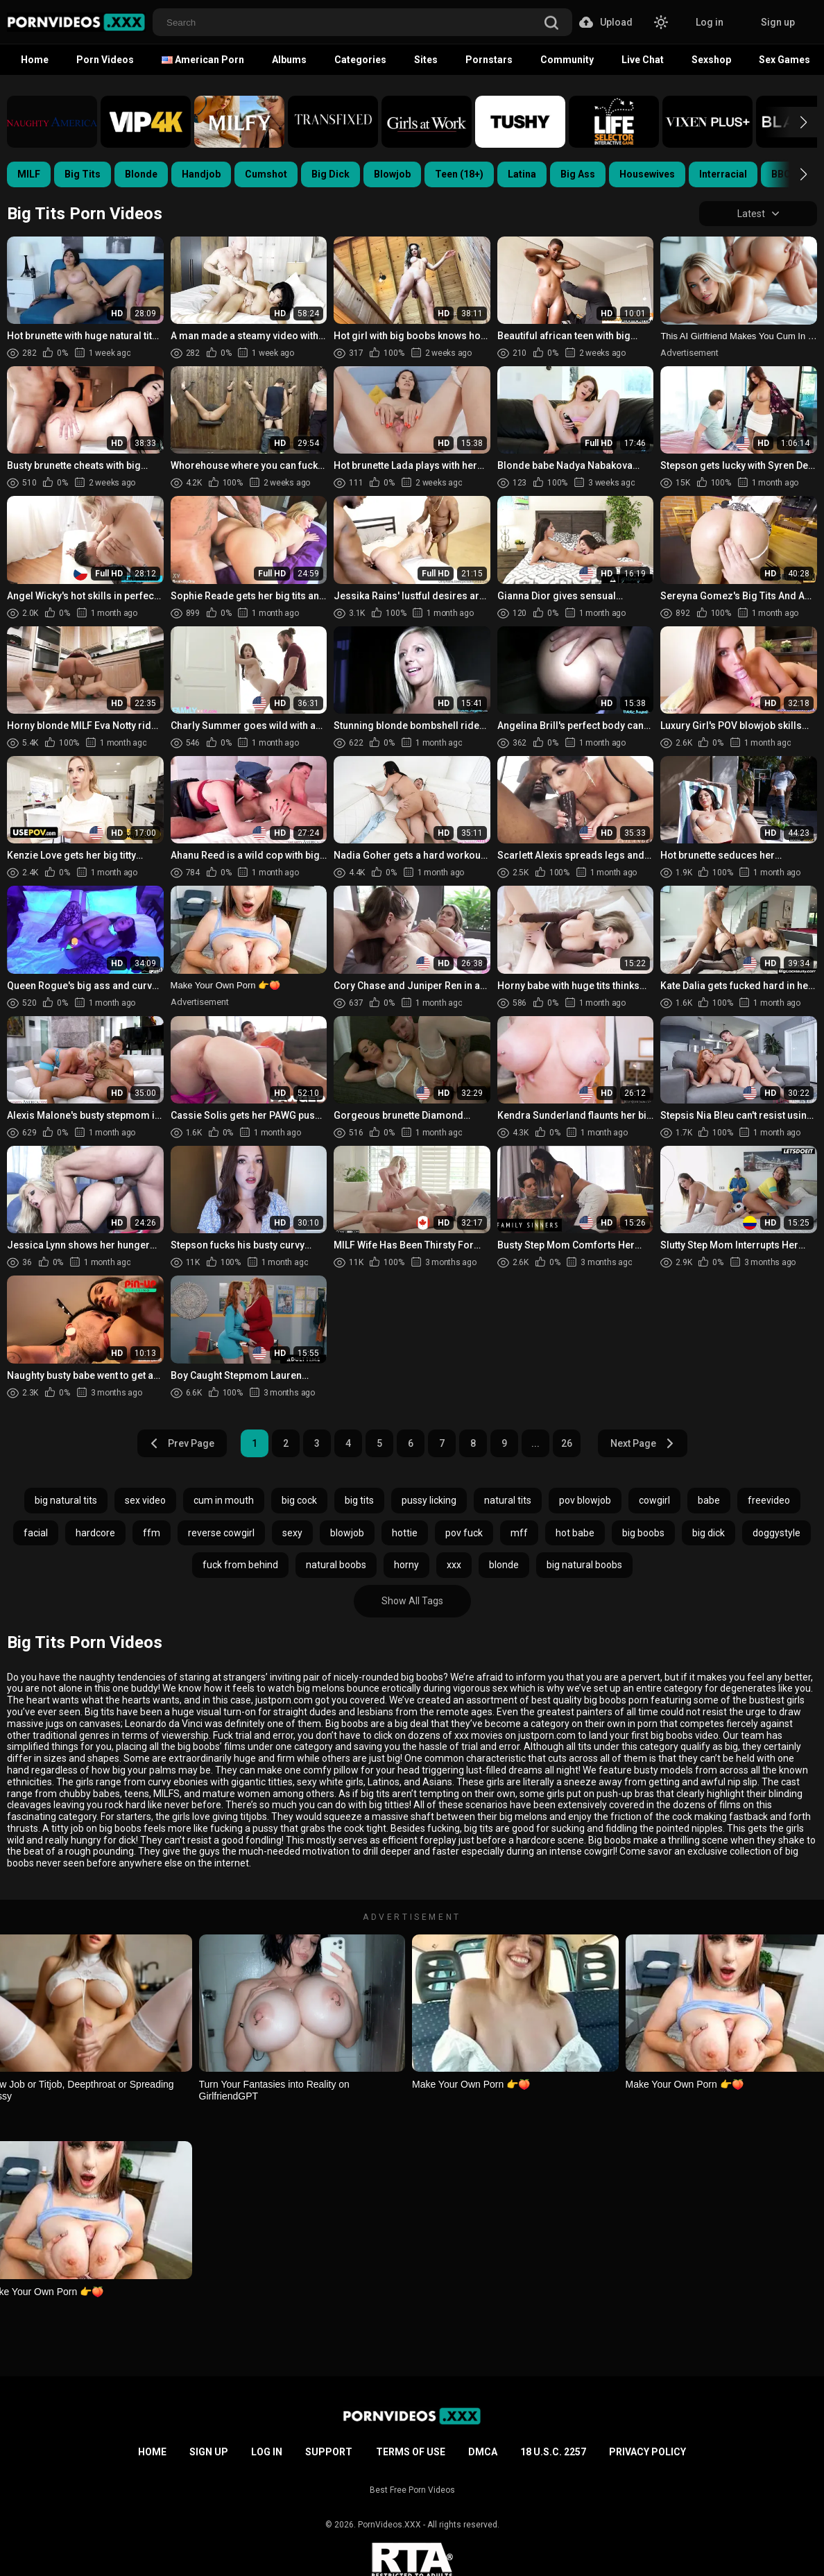 The image size is (824, 2576). Describe the element at coordinates (709, 22) in the screenshot. I see `Log in` at that location.